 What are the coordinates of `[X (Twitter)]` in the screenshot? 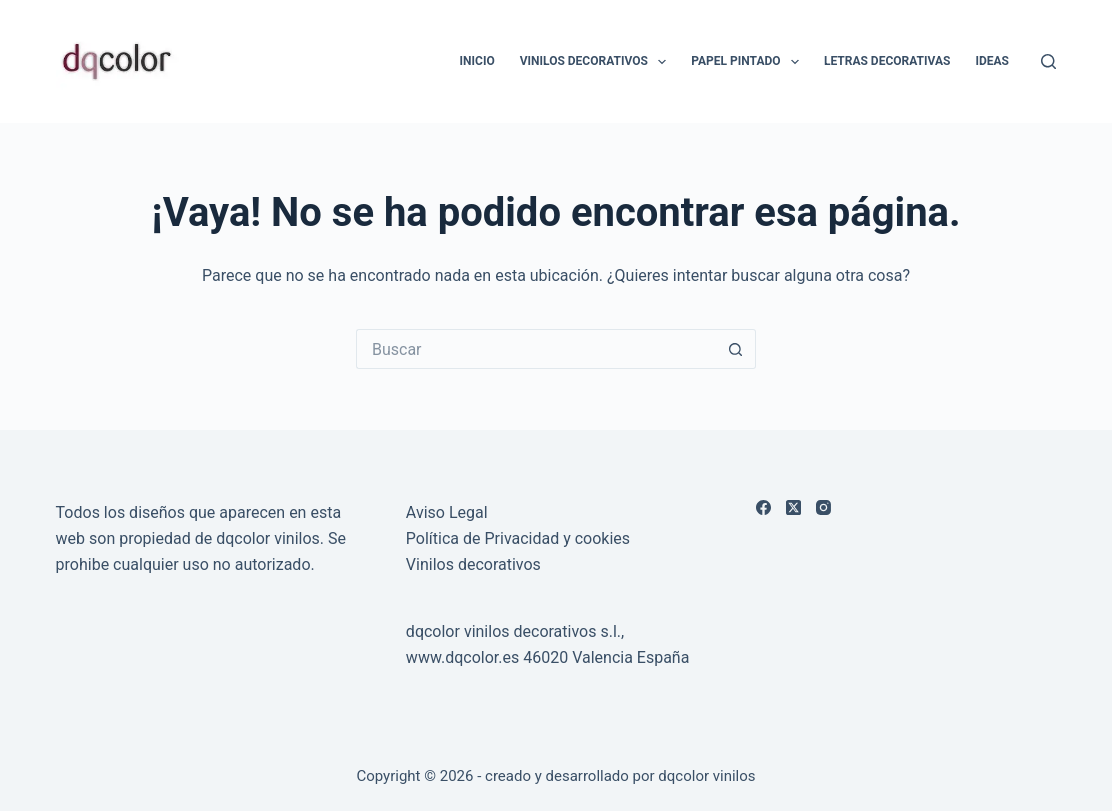 It's located at (793, 507).